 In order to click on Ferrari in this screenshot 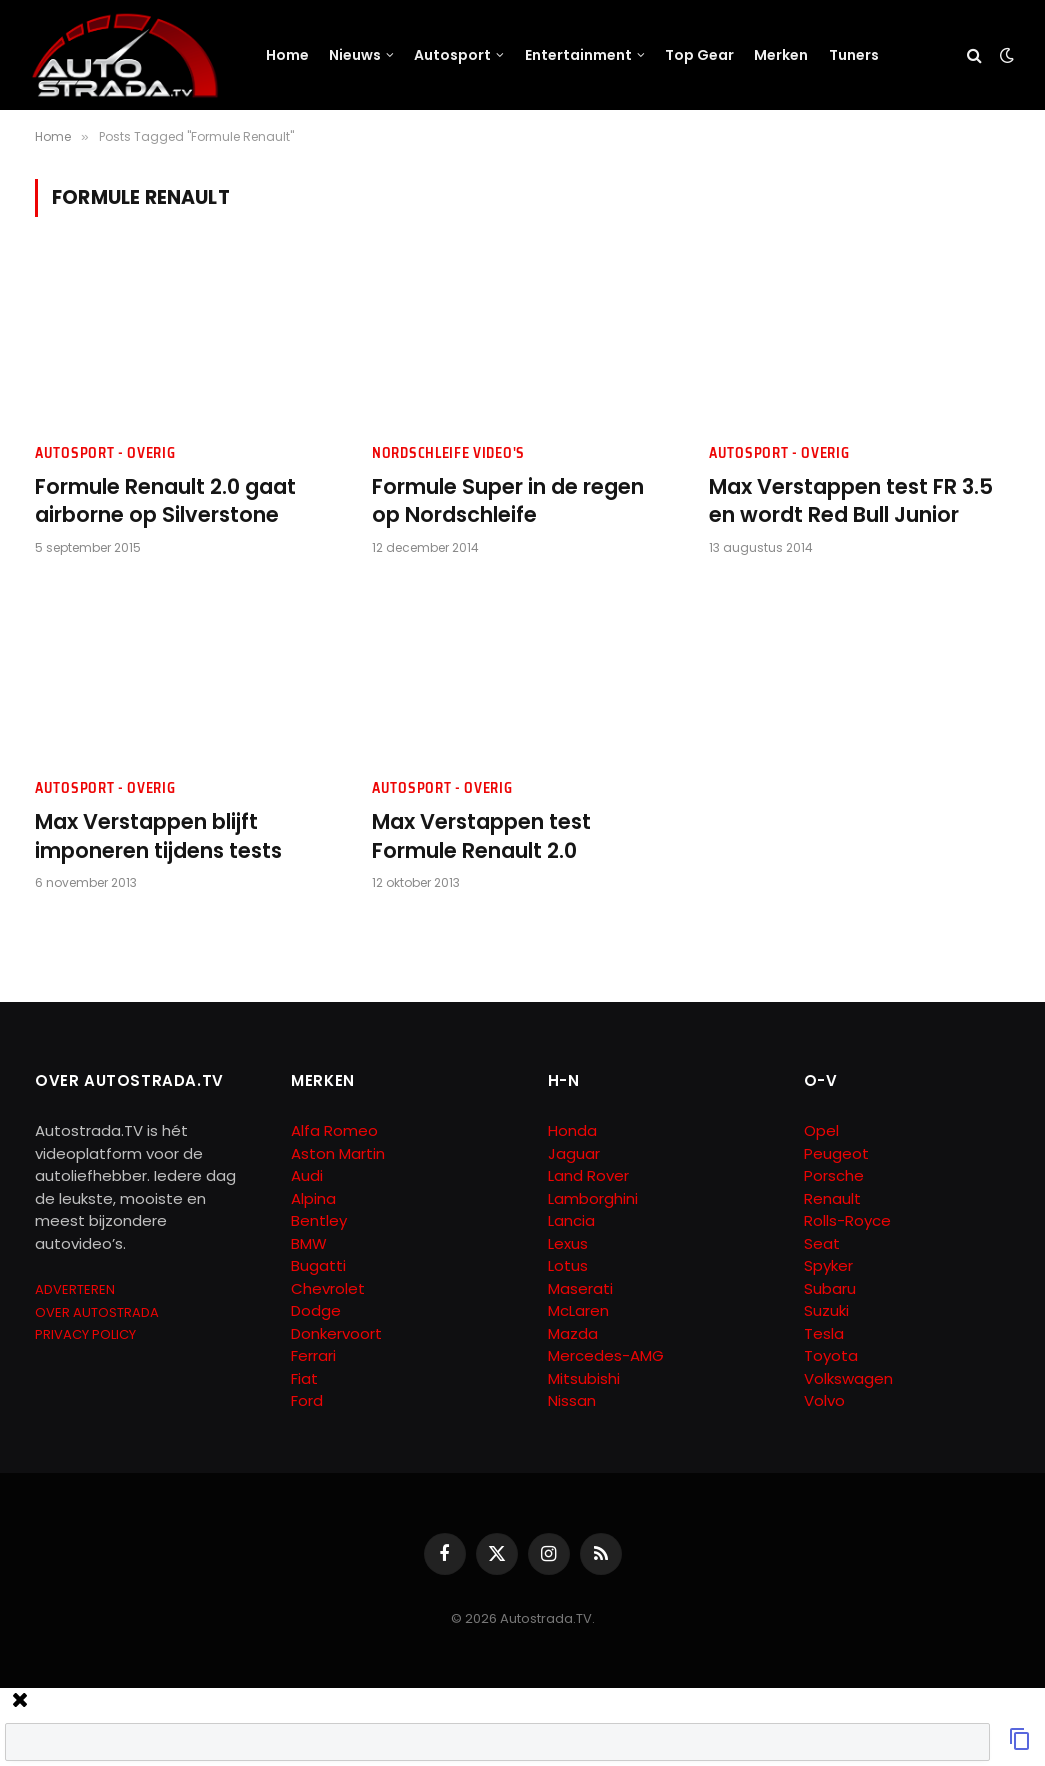, I will do `click(313, 1355)`.